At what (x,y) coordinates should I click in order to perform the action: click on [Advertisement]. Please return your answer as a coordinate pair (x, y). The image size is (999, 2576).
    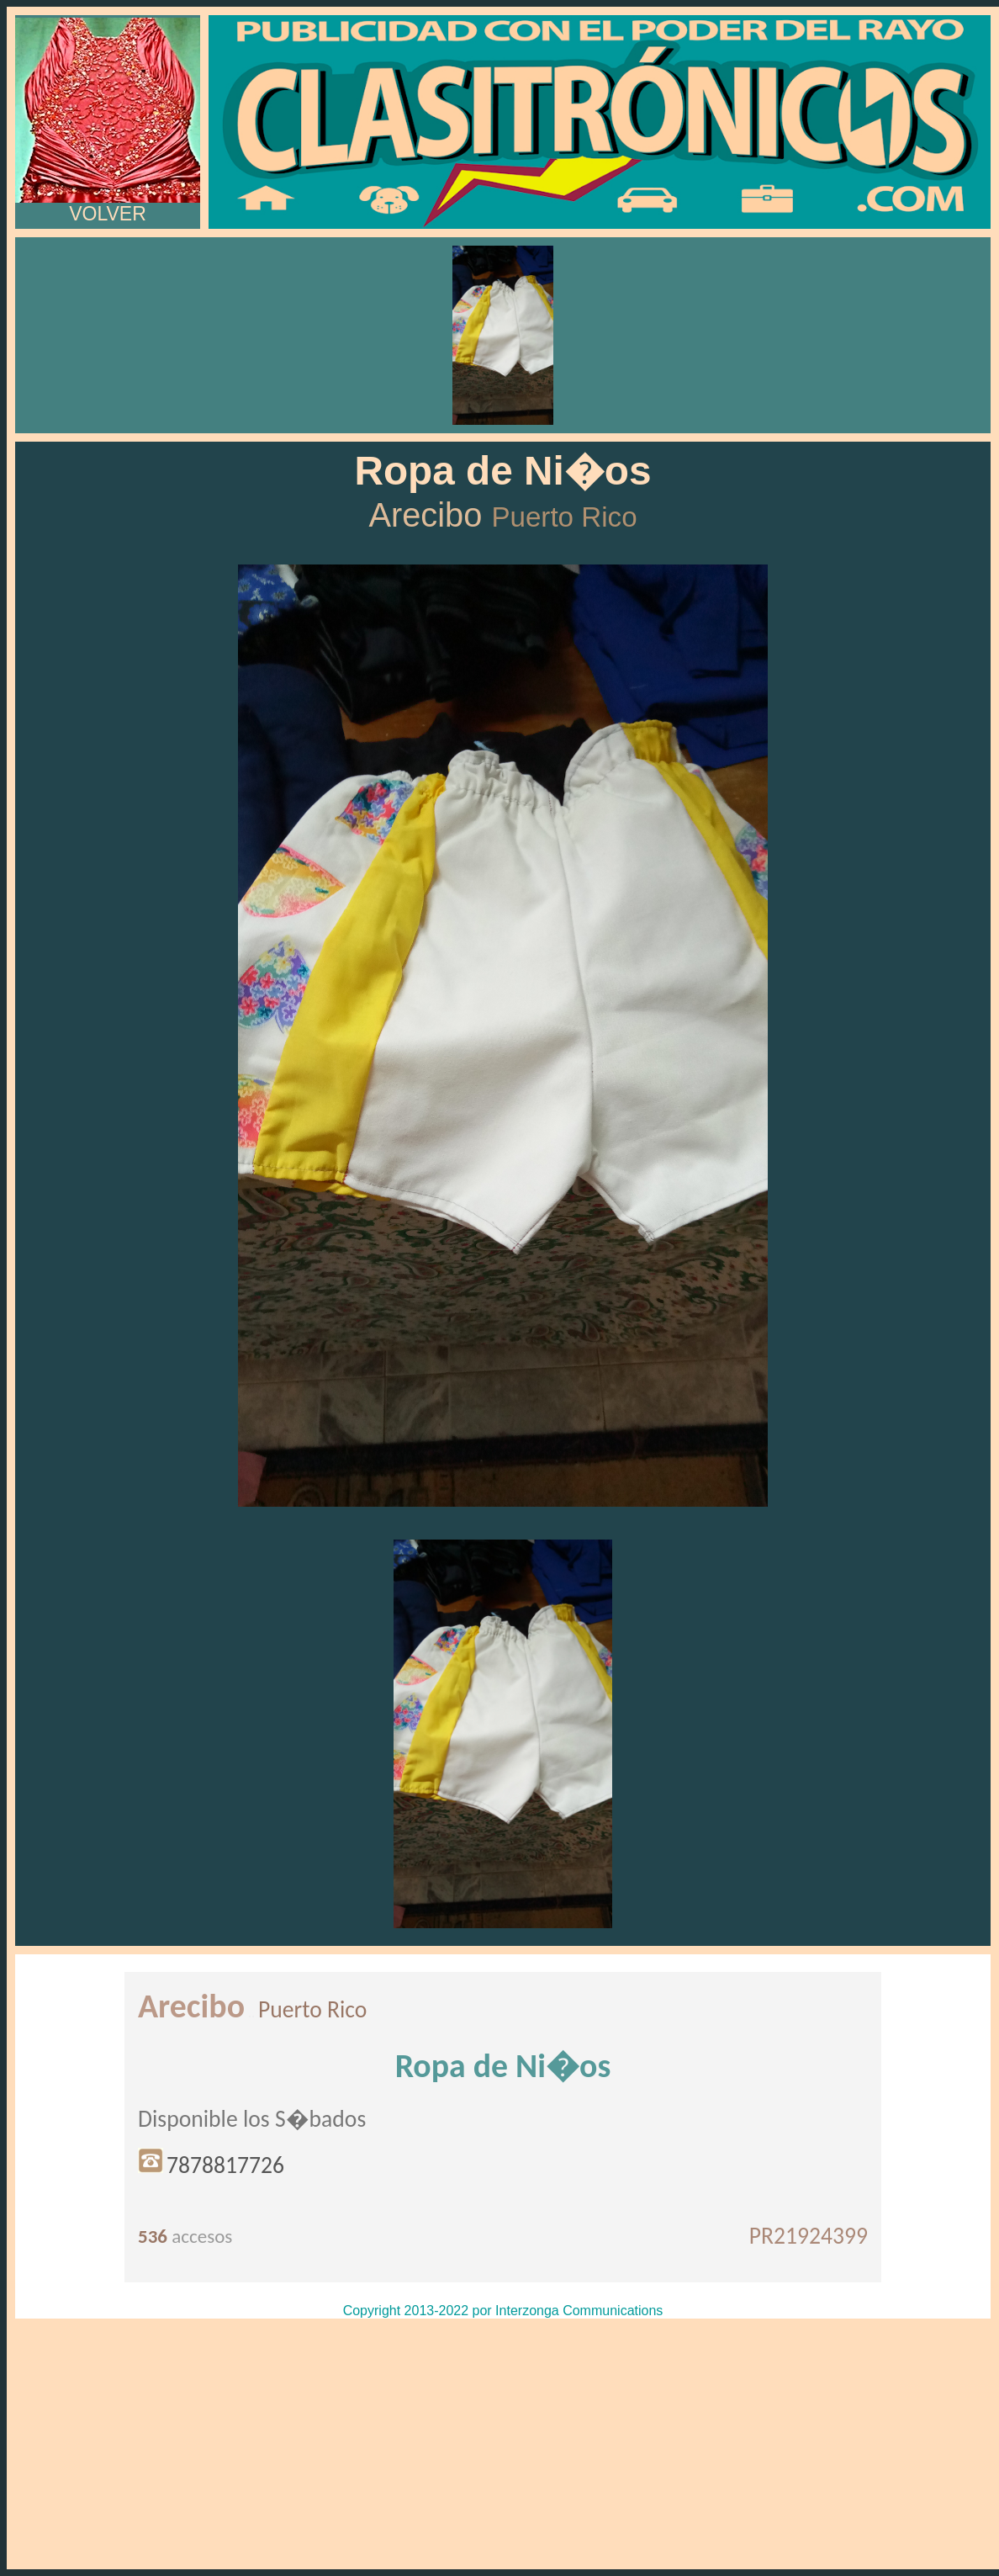
    Looking at the image, I should click on (503, 2444).